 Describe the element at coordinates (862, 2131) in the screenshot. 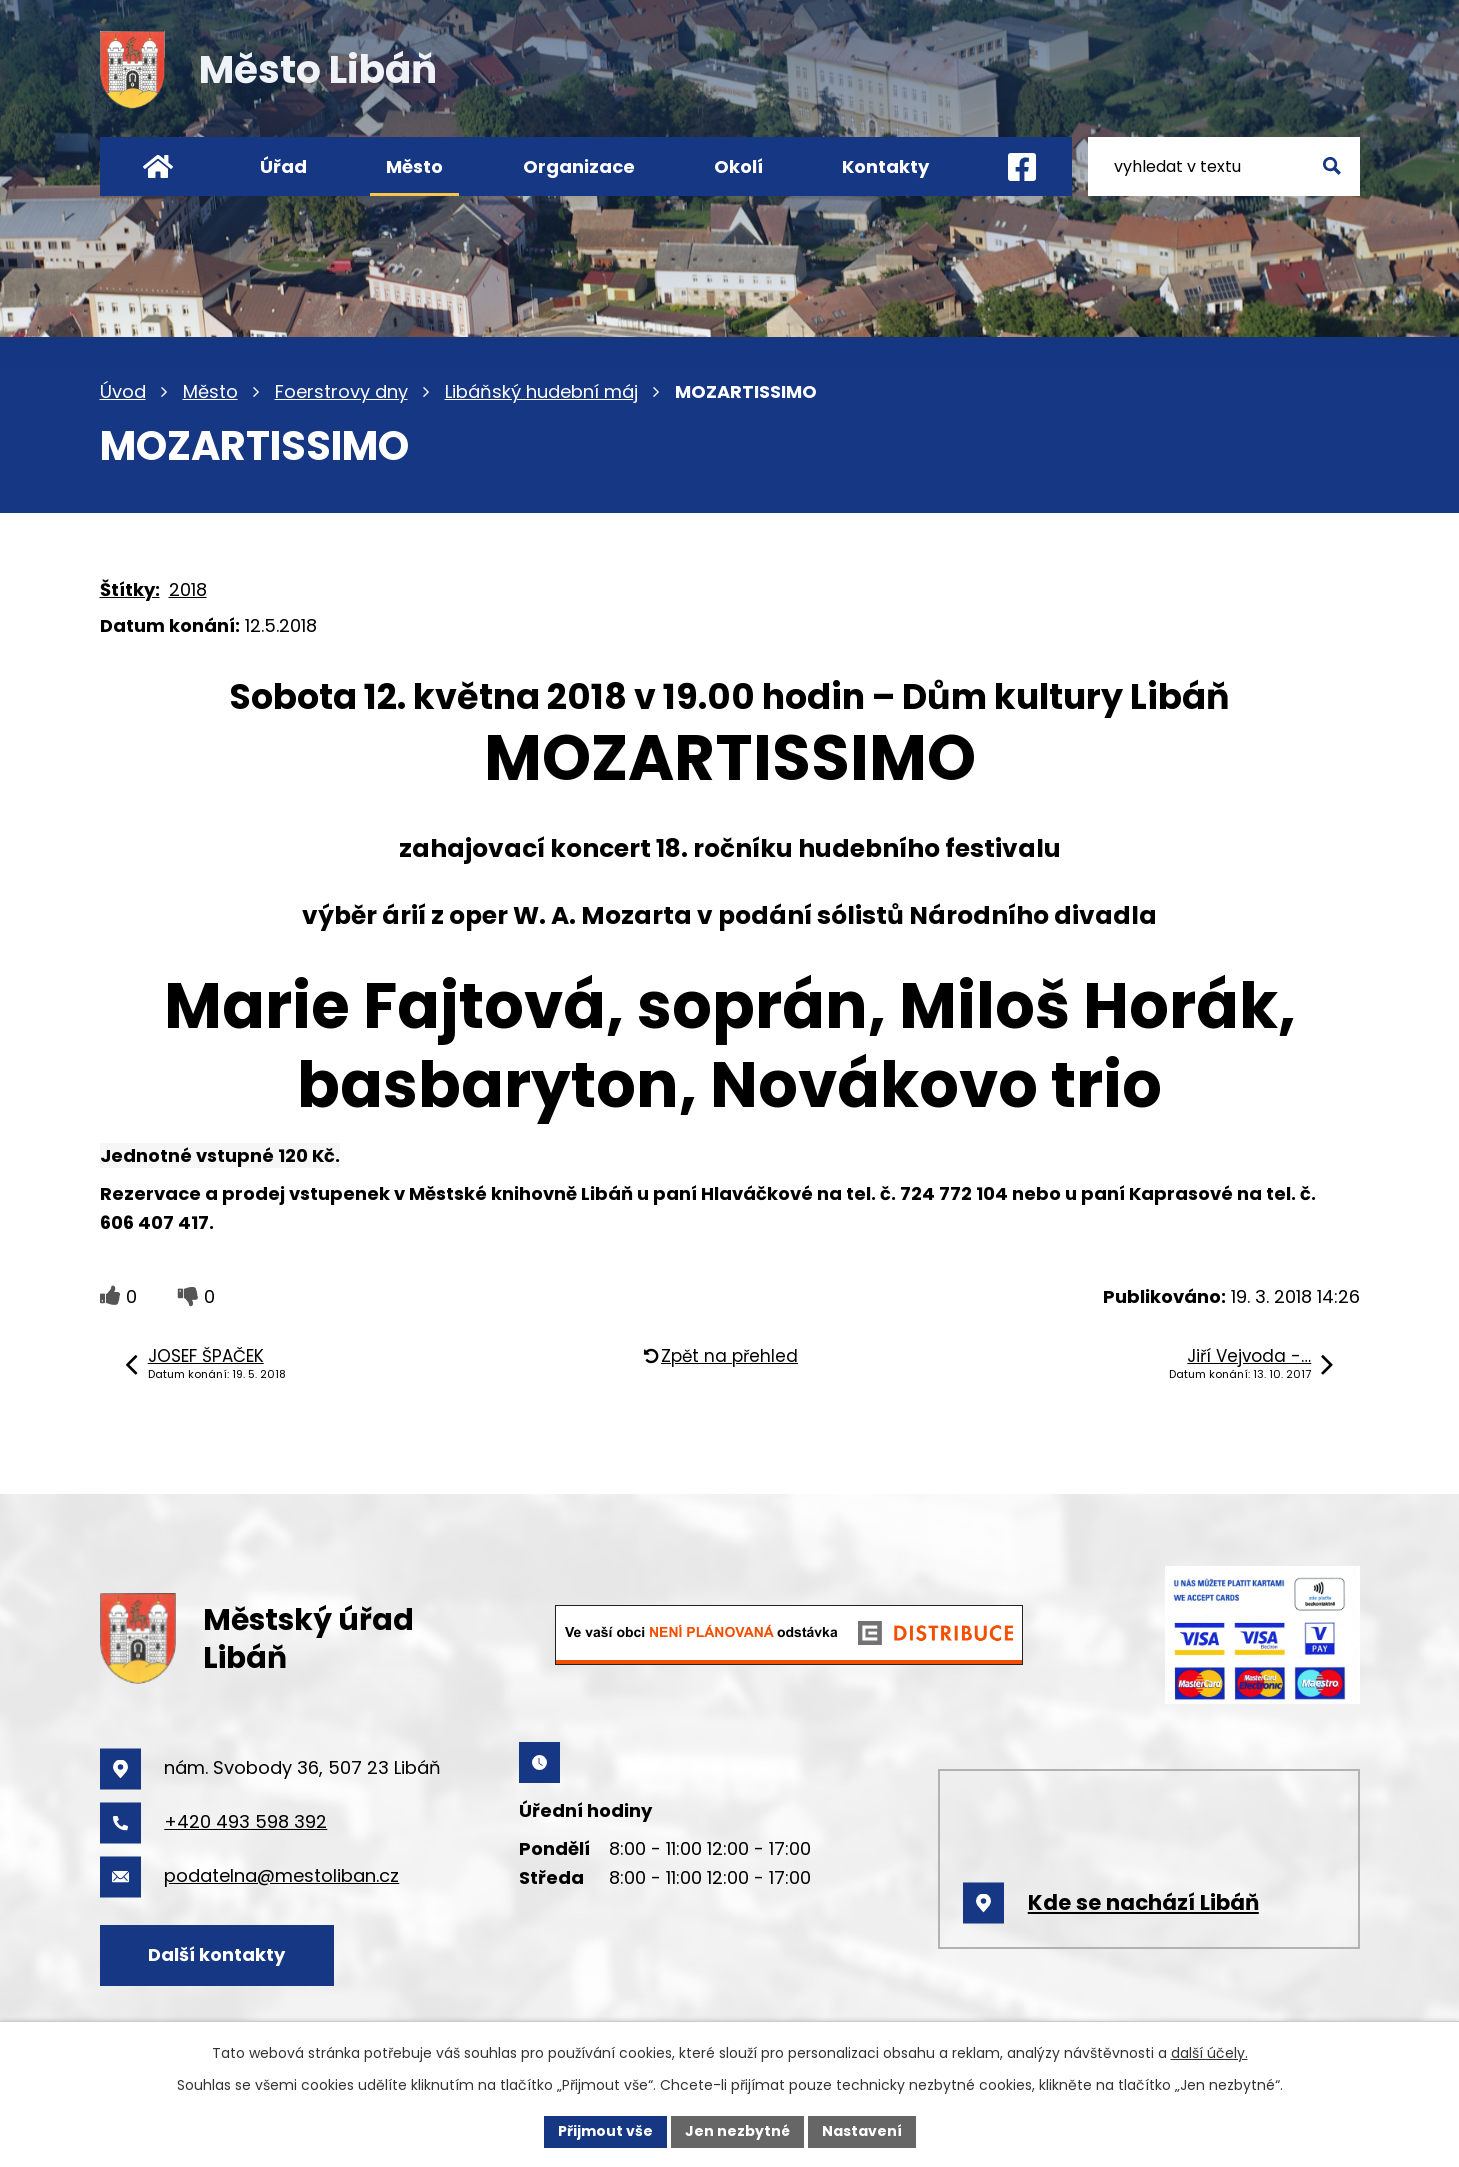

I see `Nastavení` at that location.